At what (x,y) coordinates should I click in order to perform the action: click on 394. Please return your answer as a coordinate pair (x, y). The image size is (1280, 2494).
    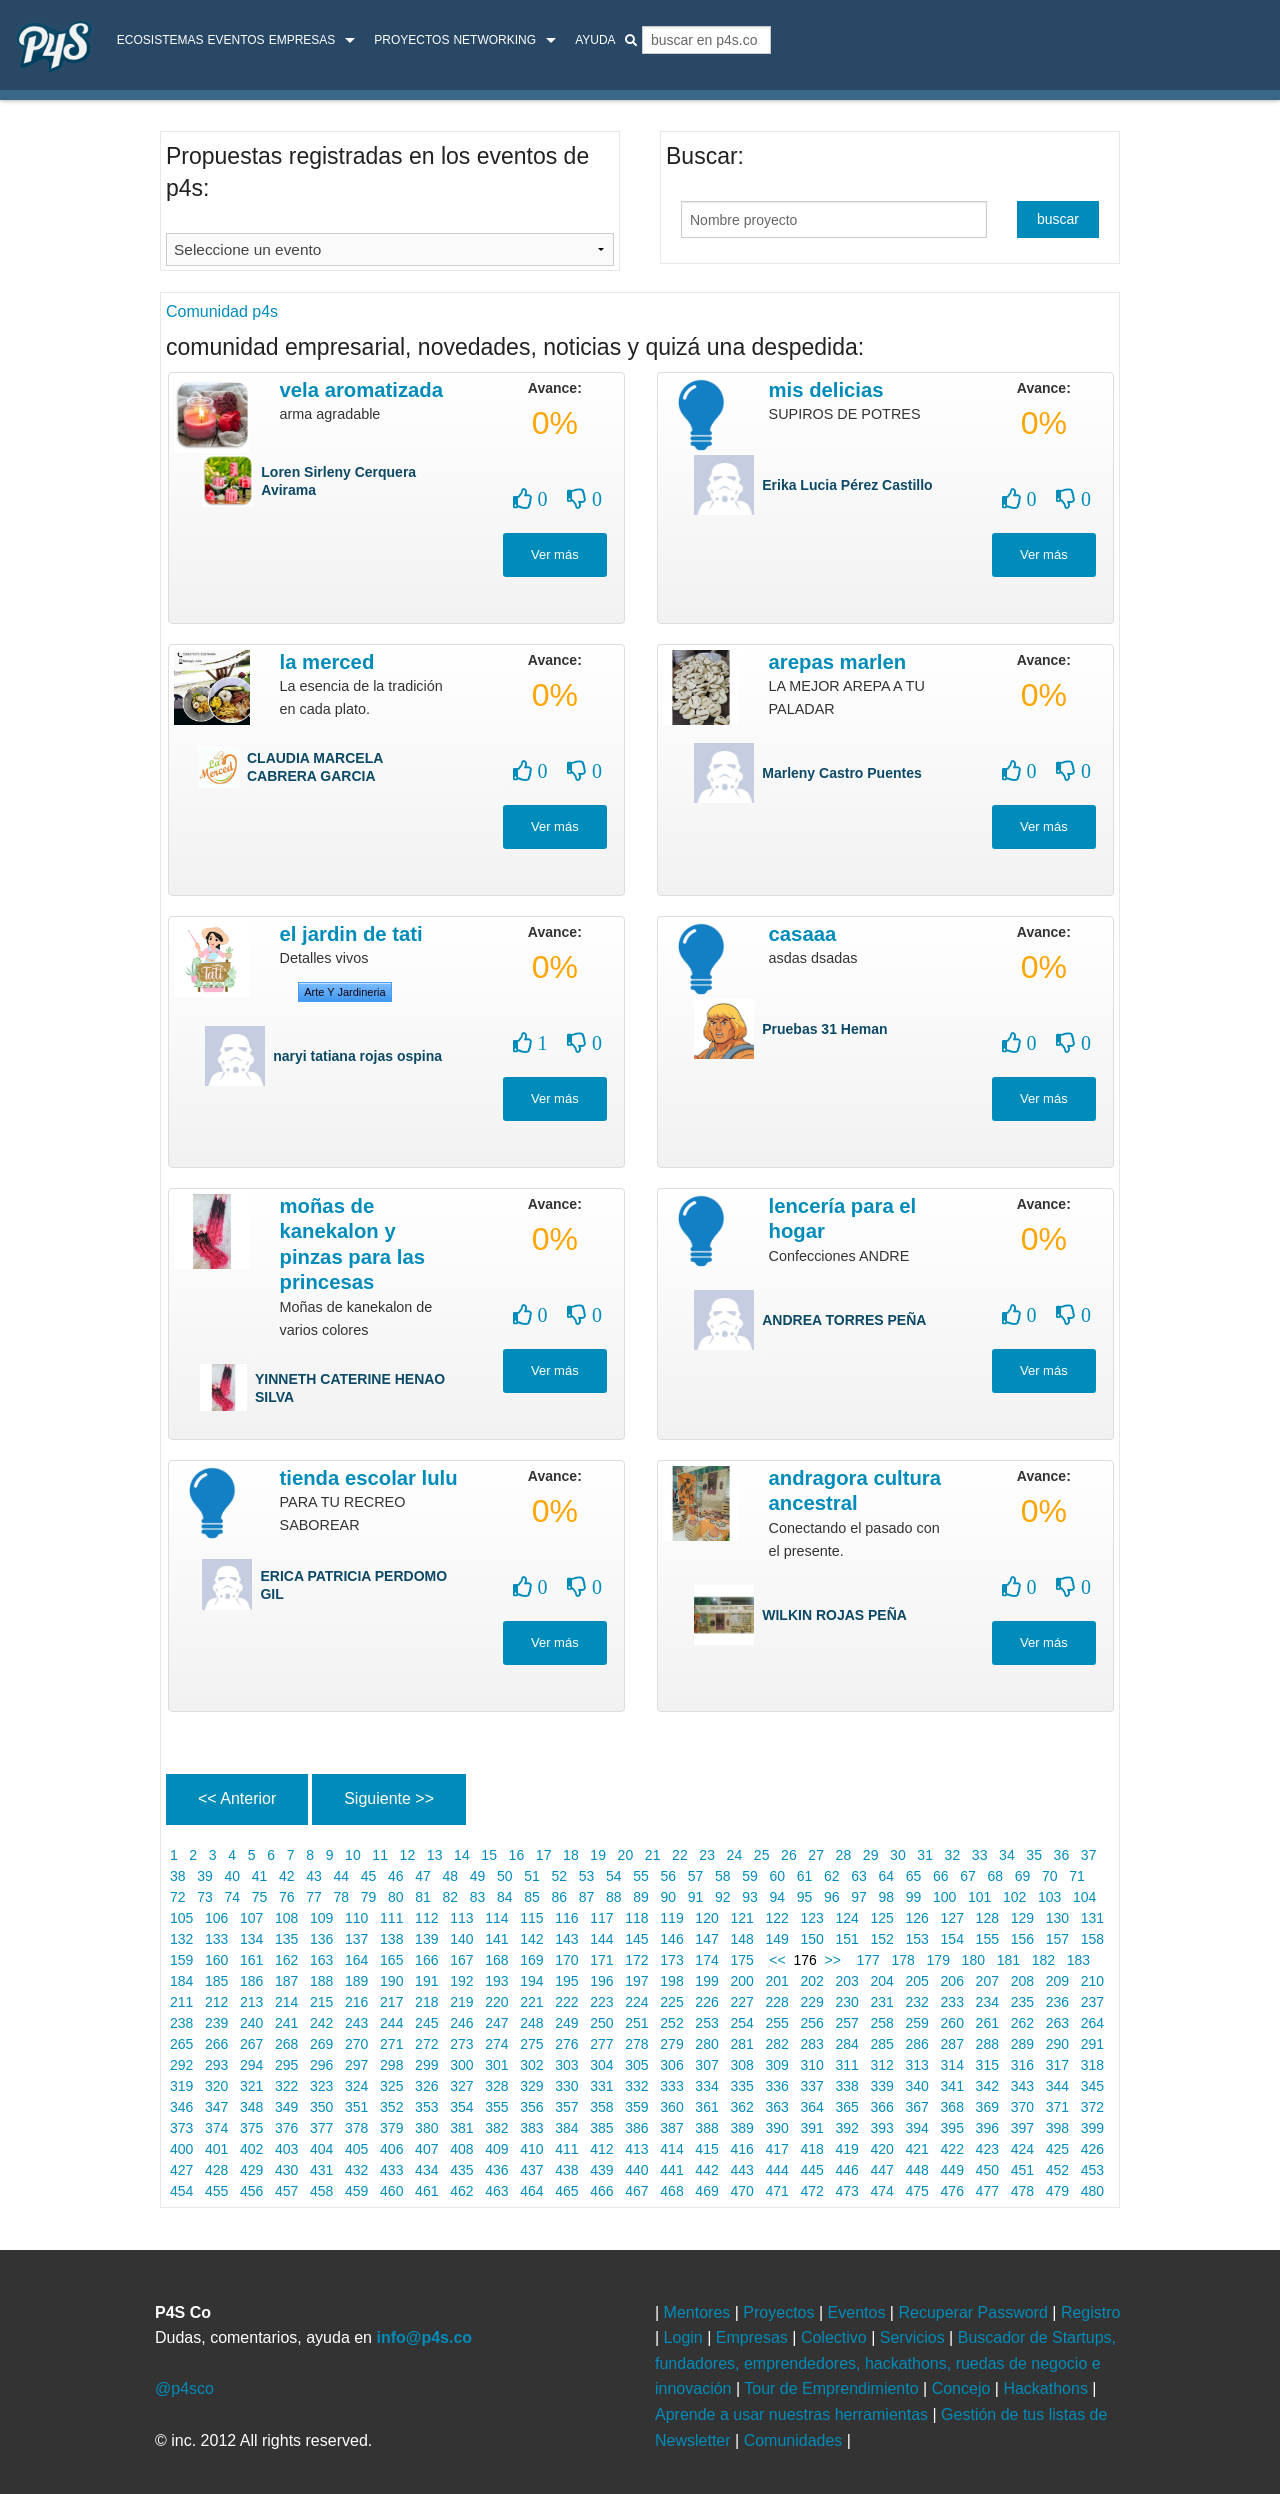
    Looking at the image, I should click on (917, 2128).